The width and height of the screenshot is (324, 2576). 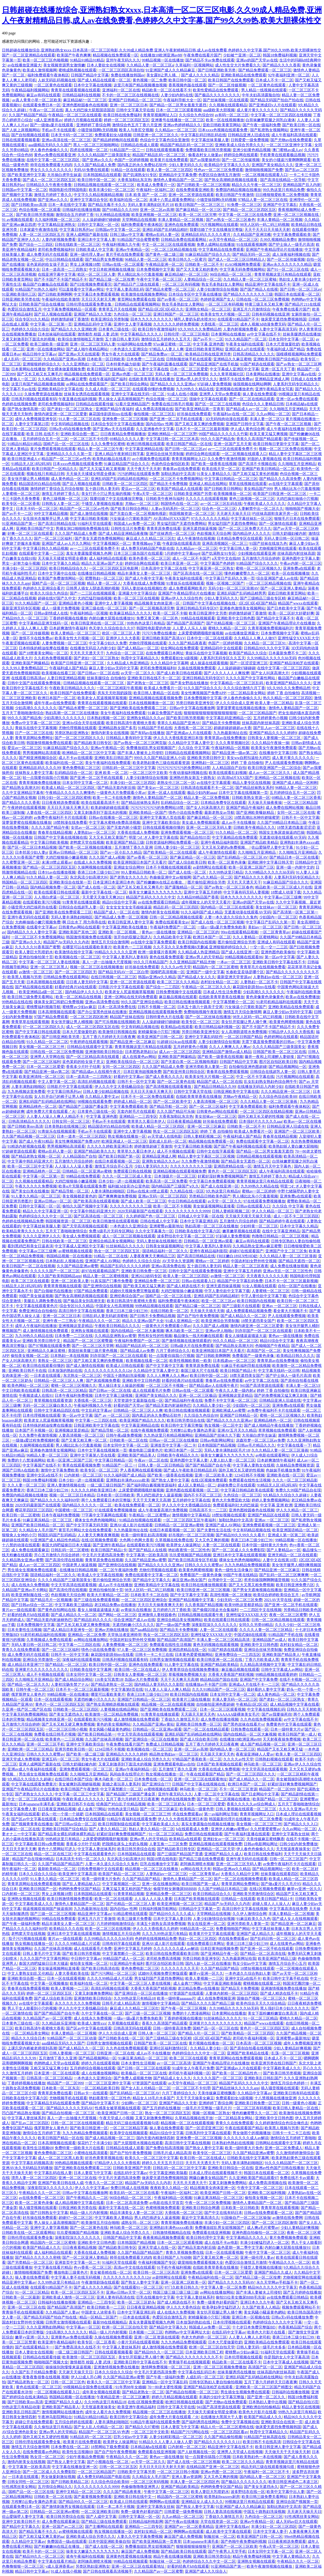 I want to click on 国产又粗又猛又黄长的视频, so click(x=255, y=474).